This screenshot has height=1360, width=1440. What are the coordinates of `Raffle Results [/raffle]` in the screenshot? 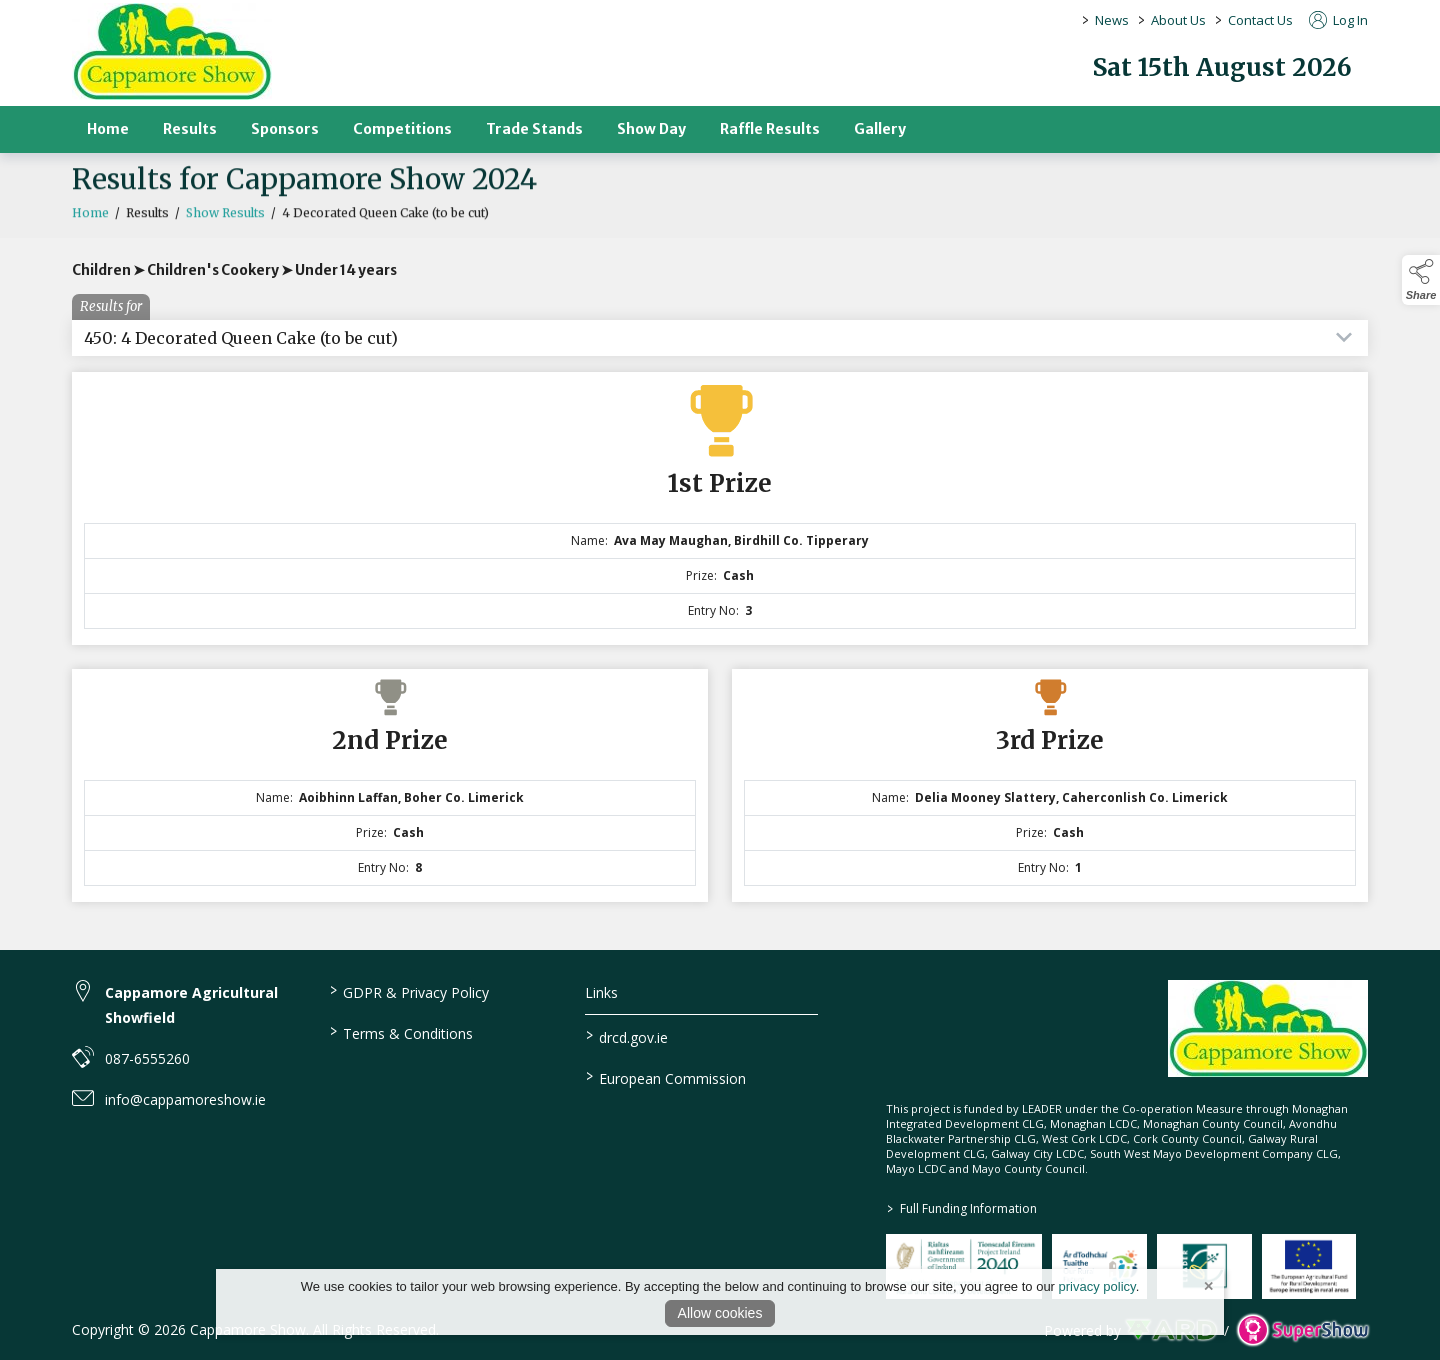 It's located at (770, 129).